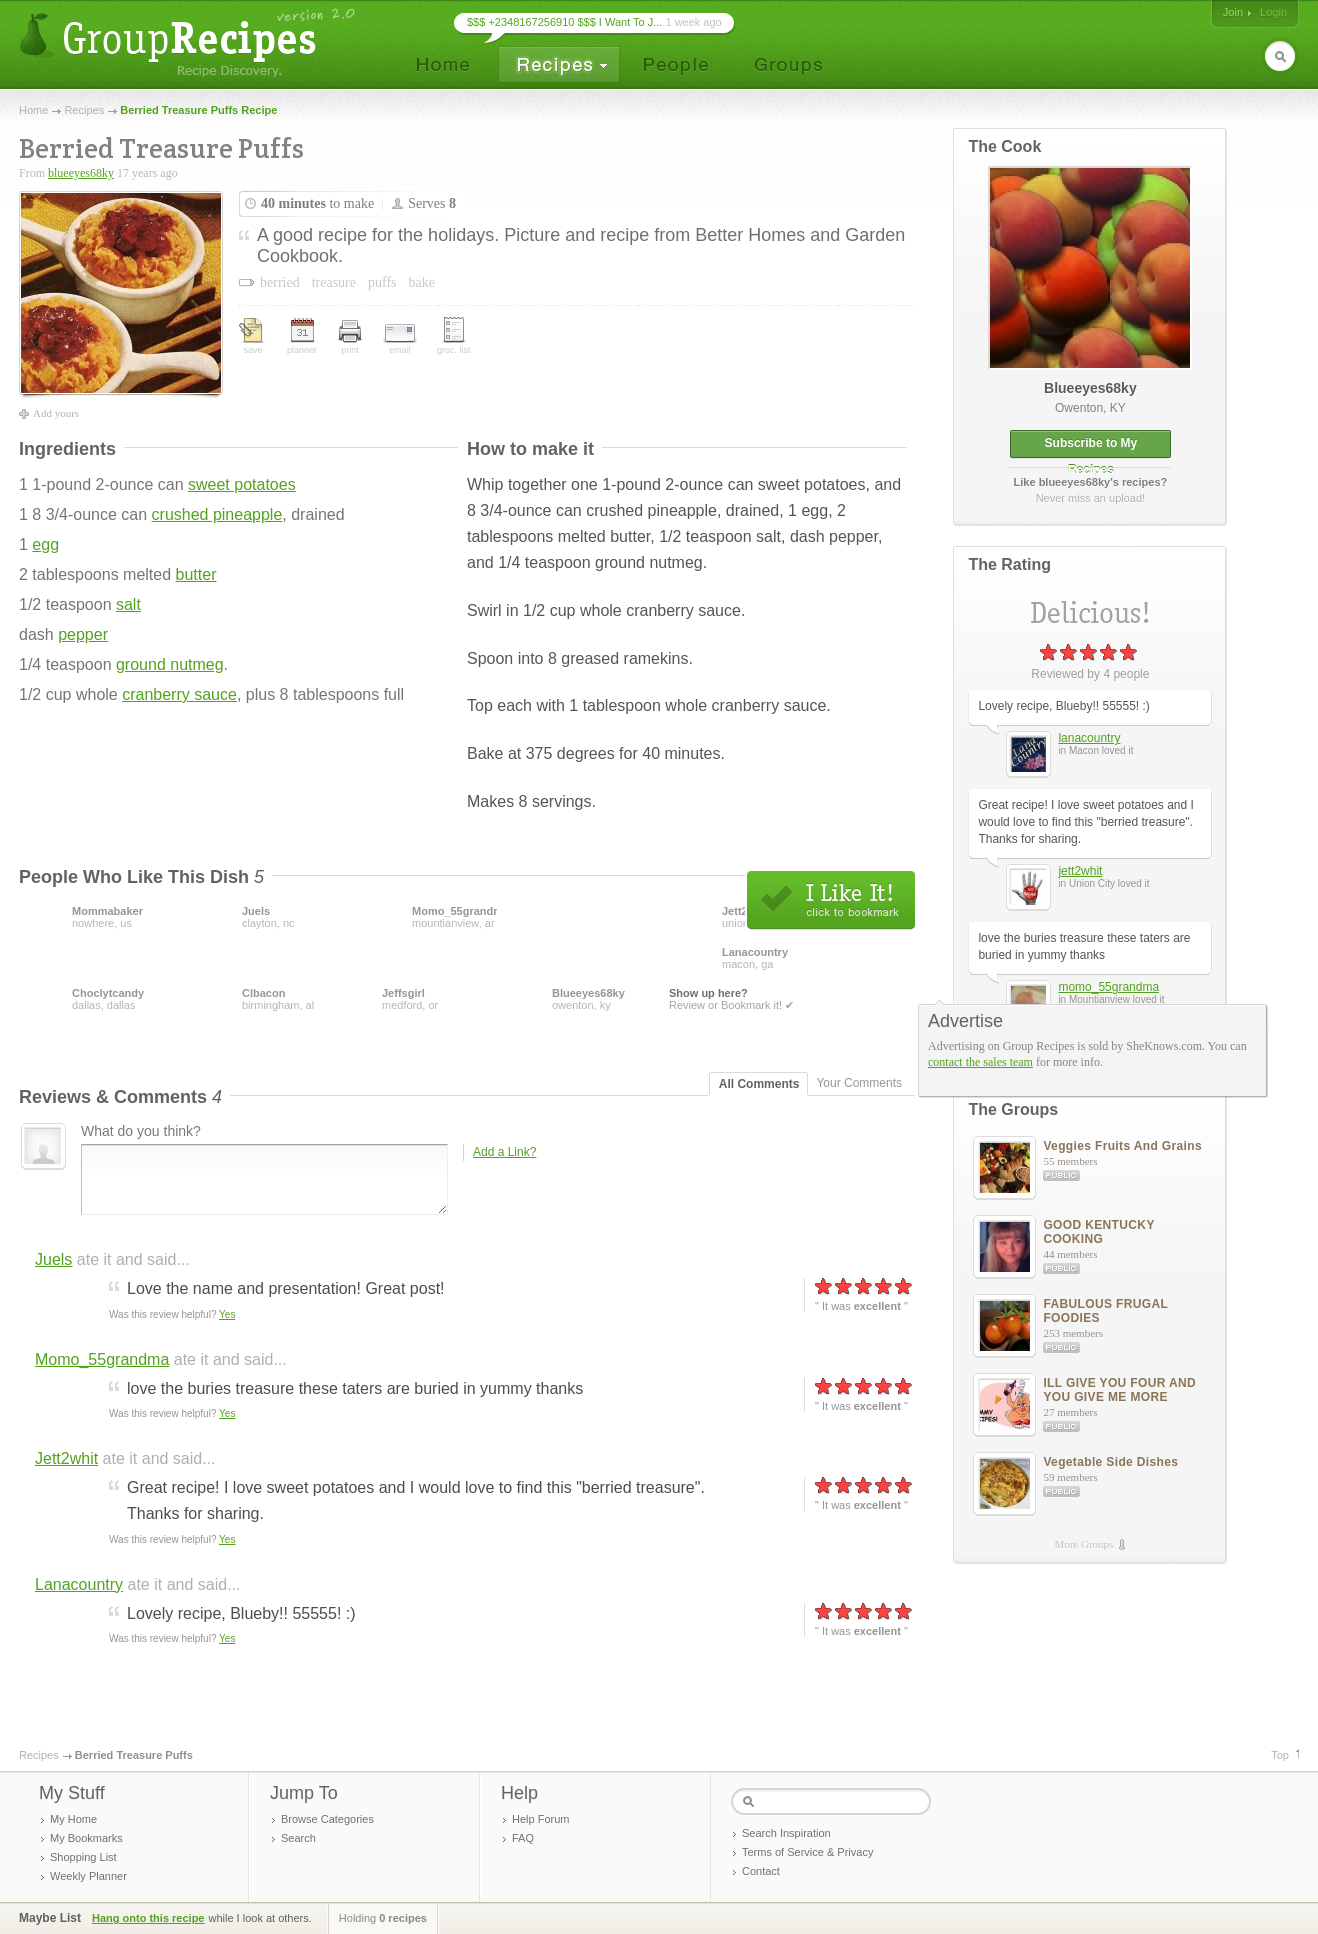  I want to click on Your Comments, so click(859, 1083).